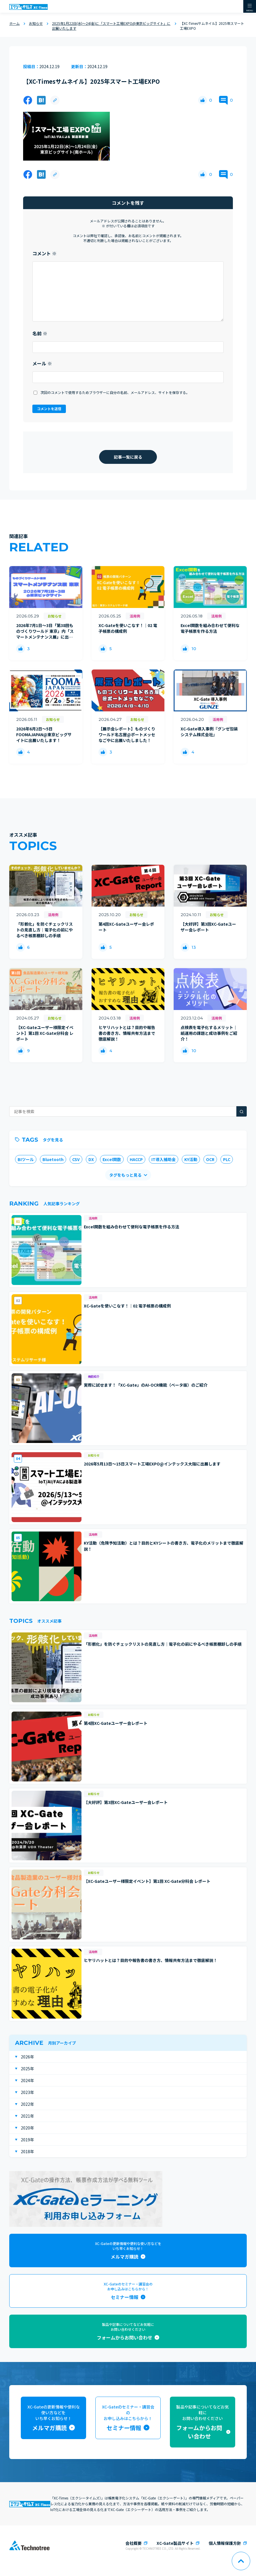  I want to click on 名前, so click(39, 333).